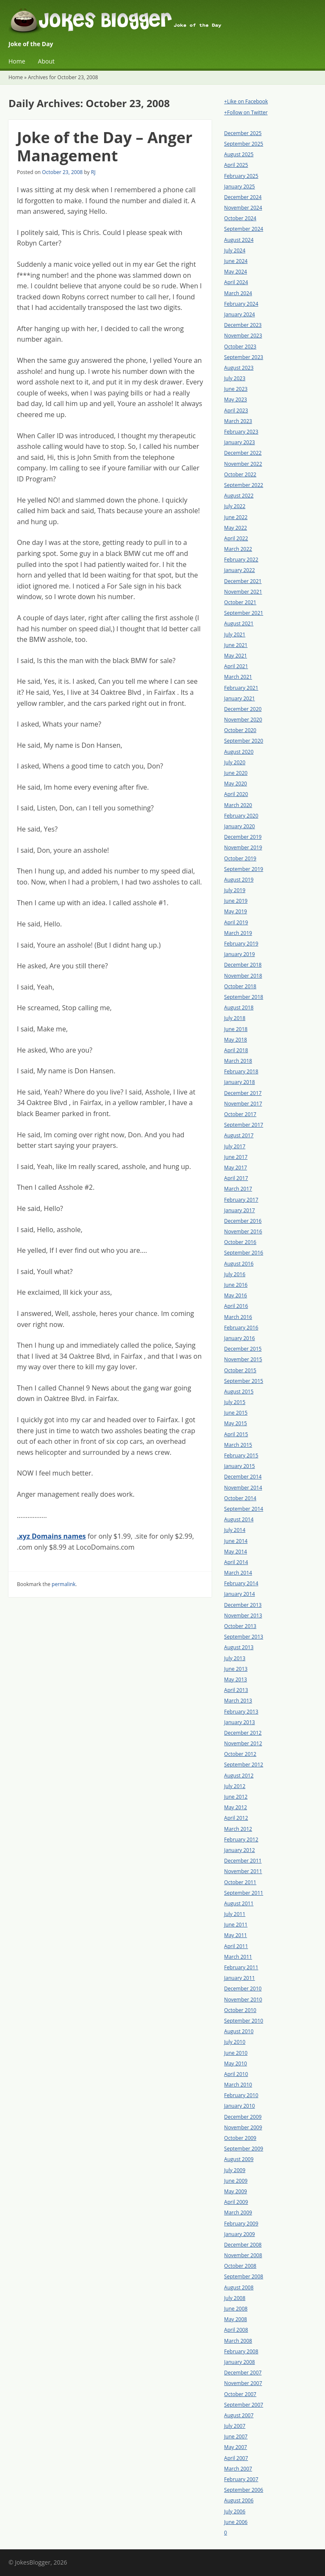 This screenshot has width=325, height=2576. Describe the element at coordinates (238, 1775) in the screenshot. I see `August 2012` at that location.